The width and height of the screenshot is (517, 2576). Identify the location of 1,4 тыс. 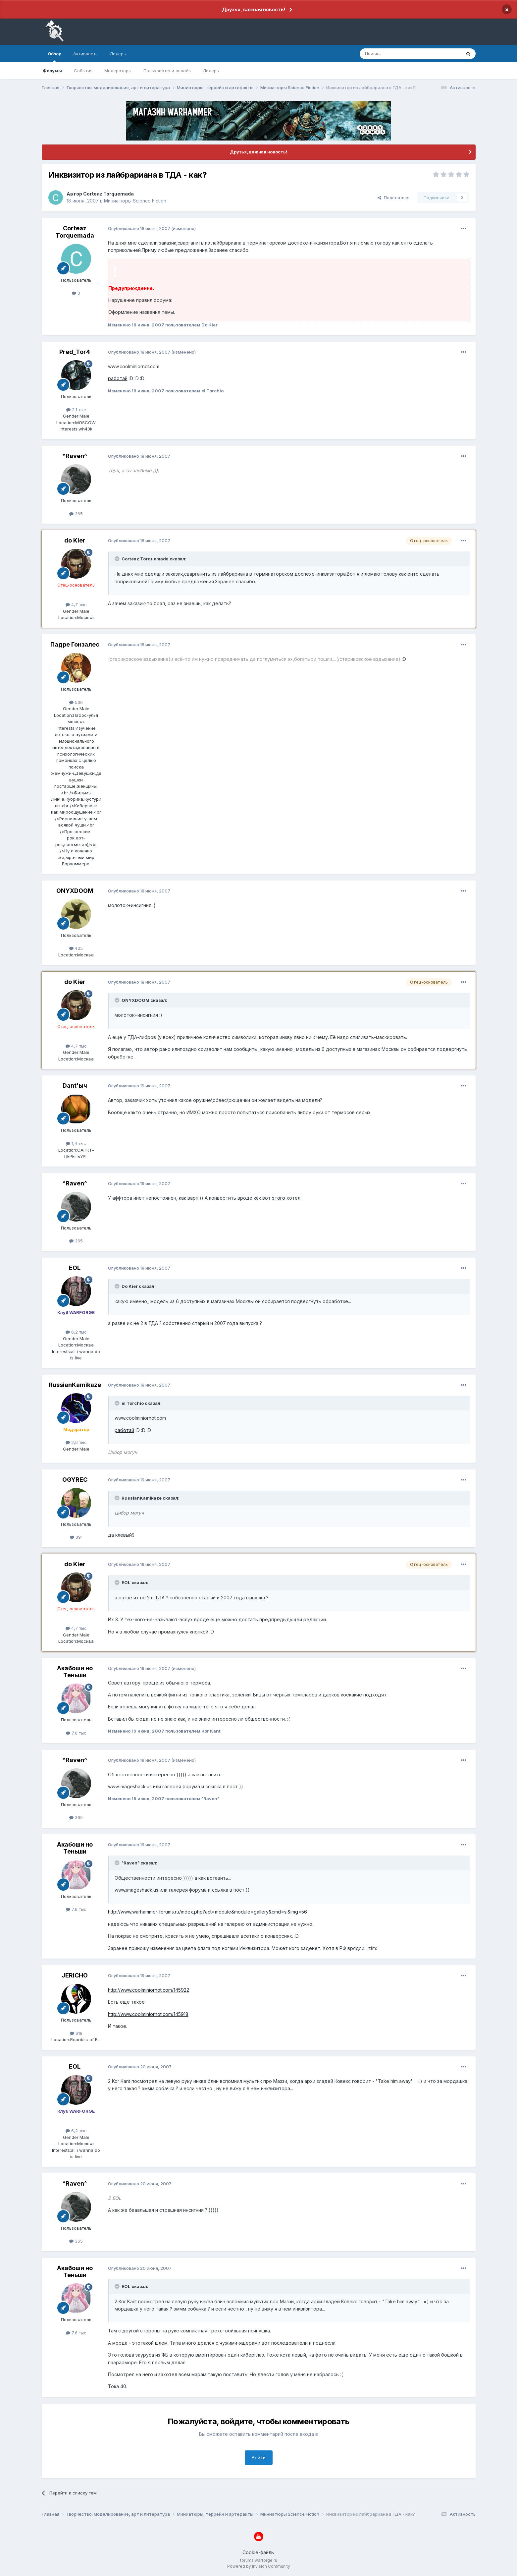
(76, 1143).